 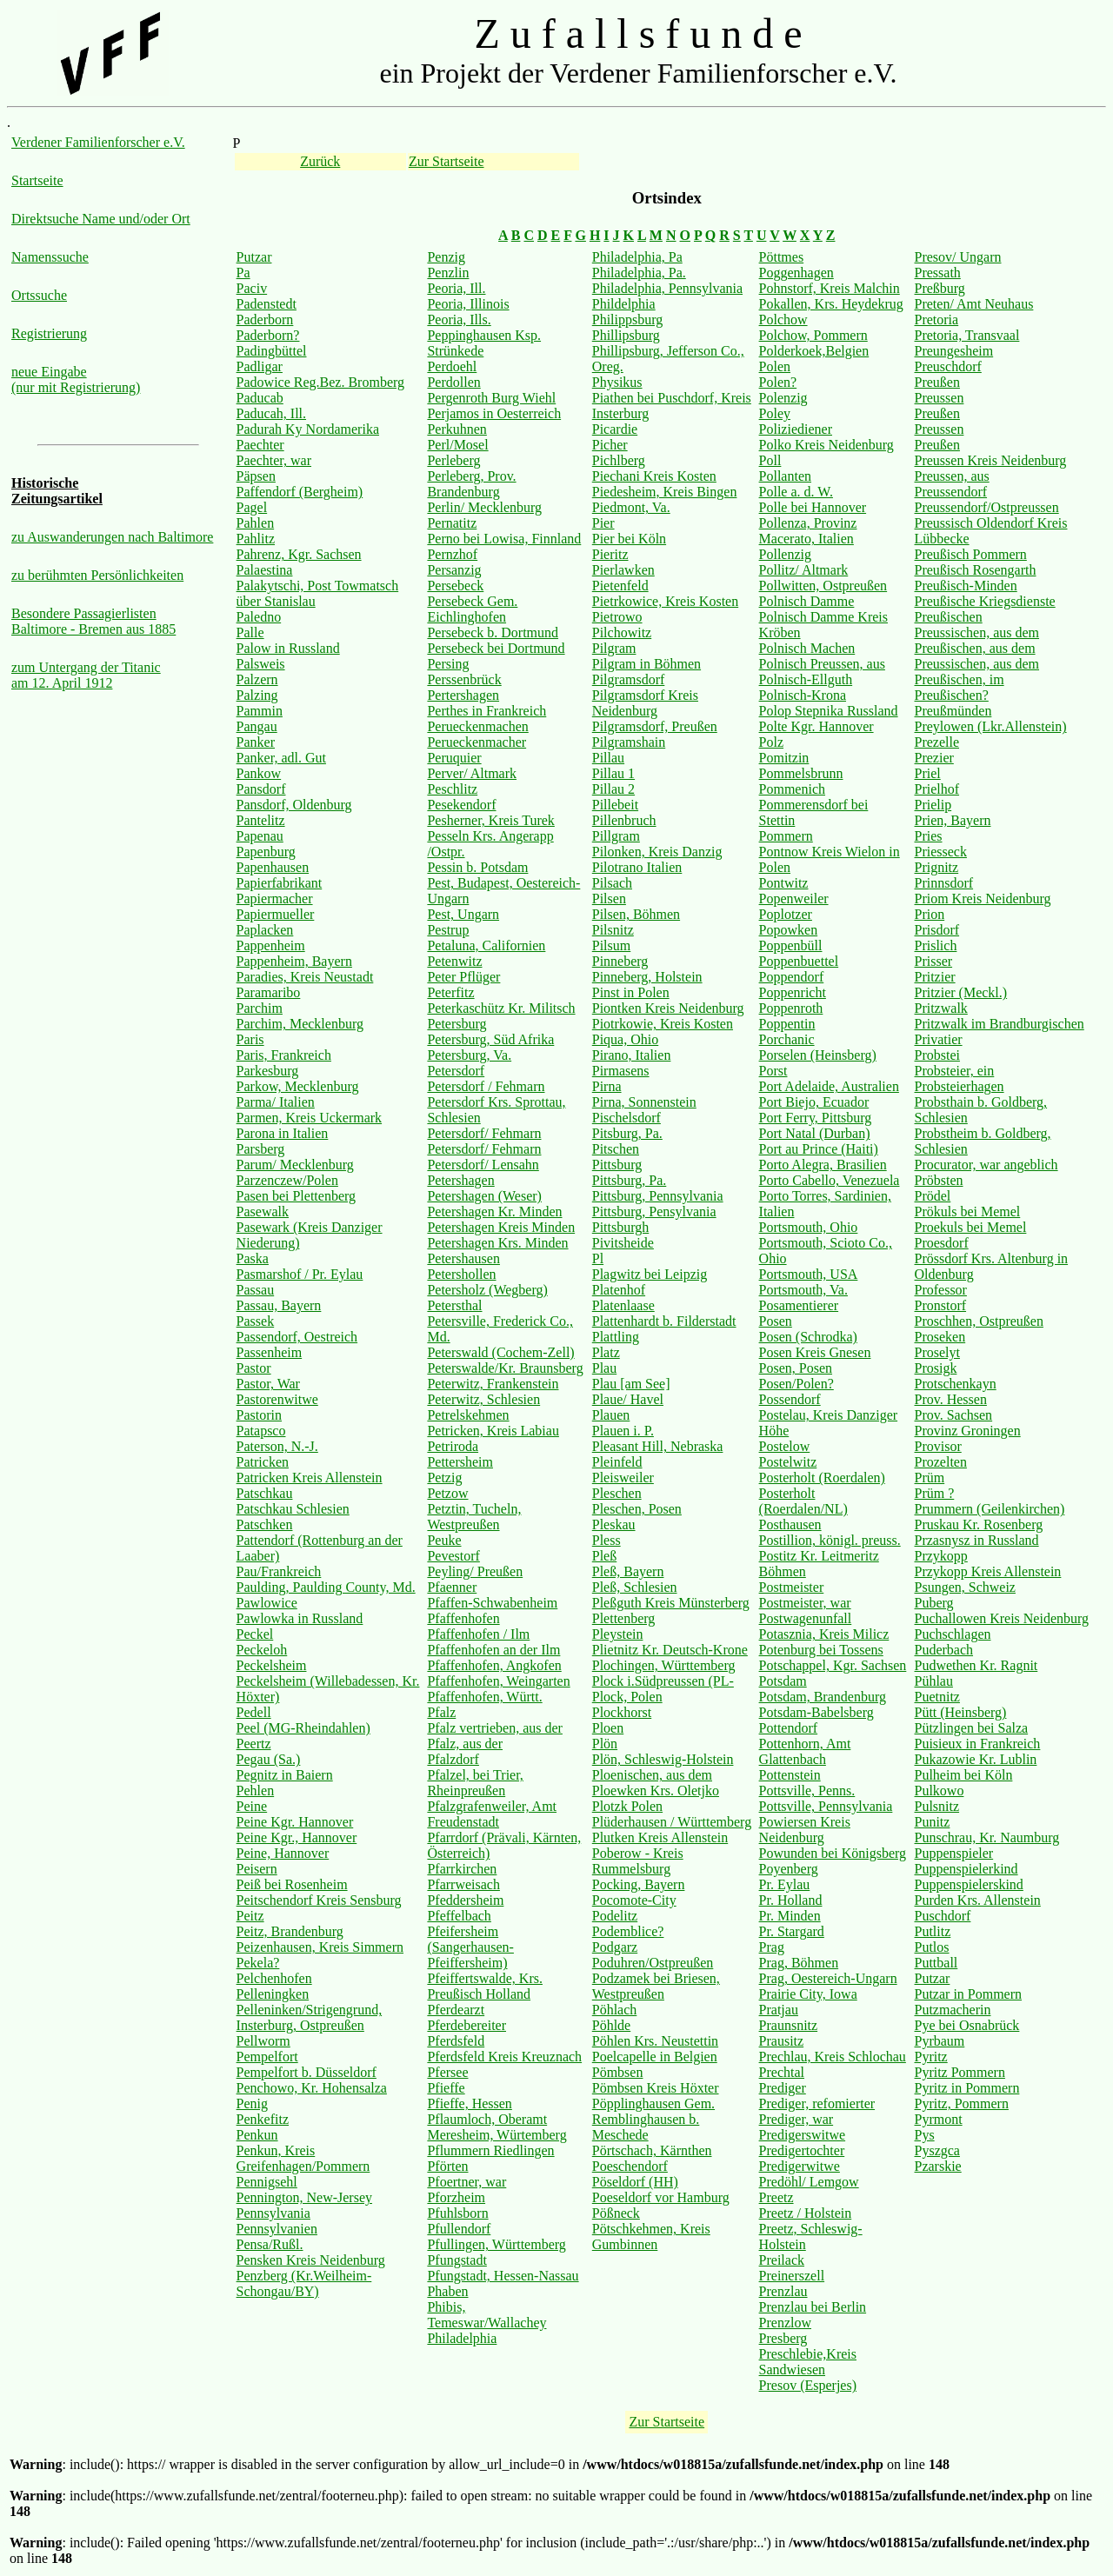 What do you see at coordinates (444, 1540) in the screenshot?
I see `Peuke` at bounding box center [444, 1540].